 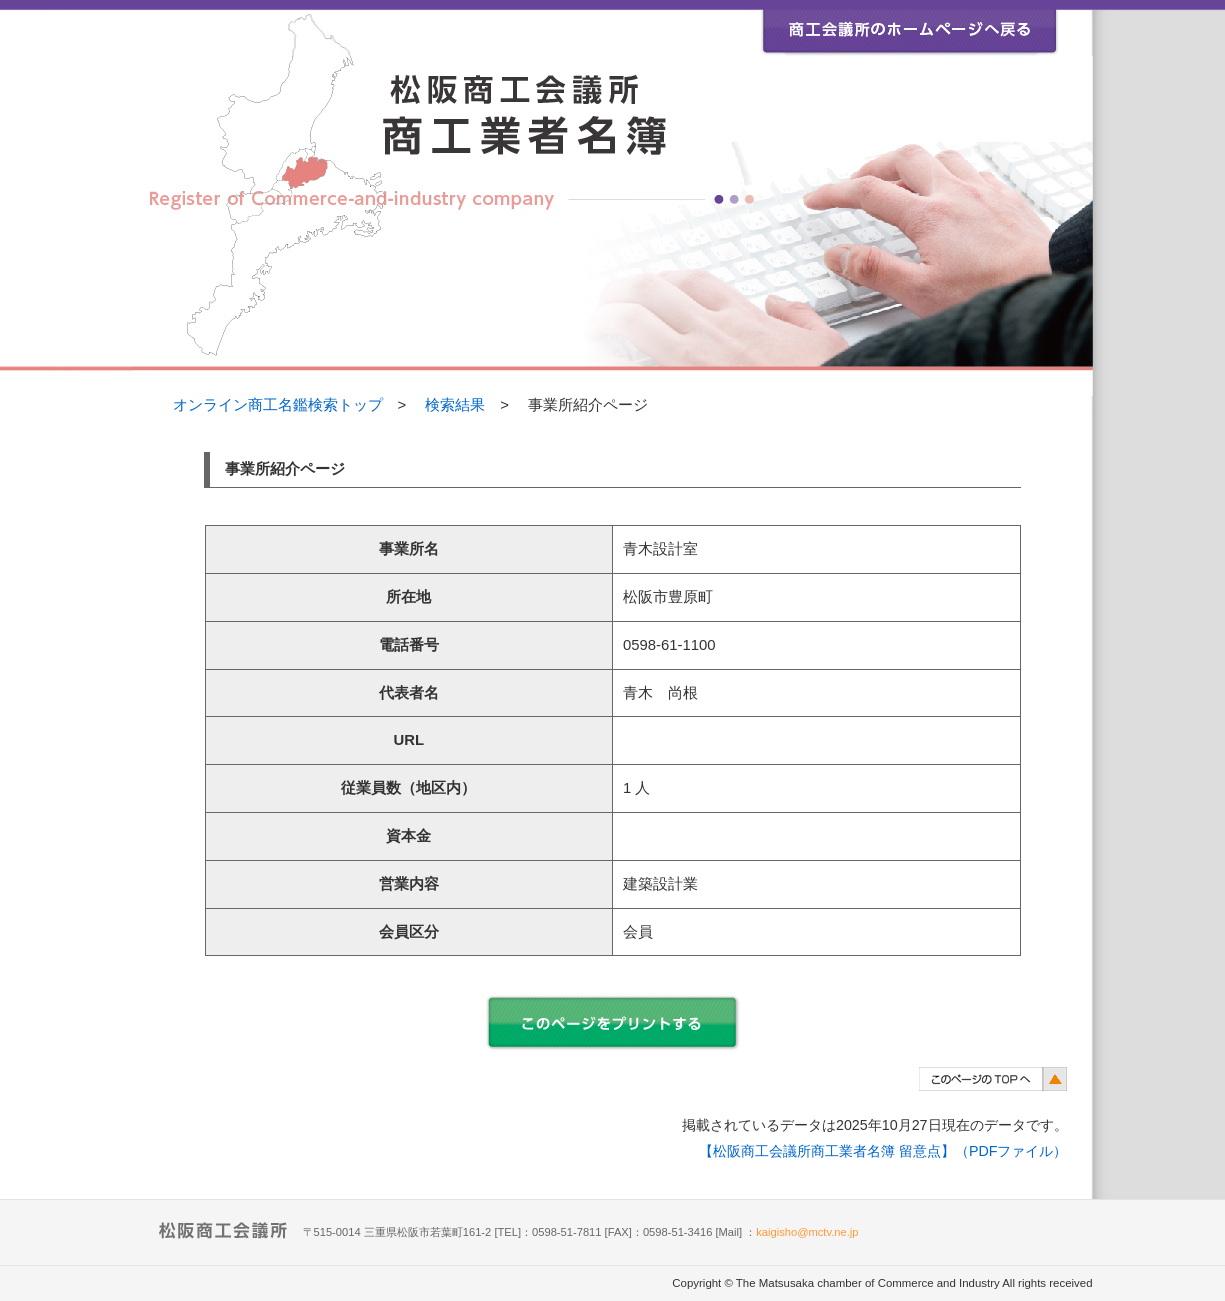 I want to click on kaigisho@mctv.ne.jp, so click(x=807, y=1232).